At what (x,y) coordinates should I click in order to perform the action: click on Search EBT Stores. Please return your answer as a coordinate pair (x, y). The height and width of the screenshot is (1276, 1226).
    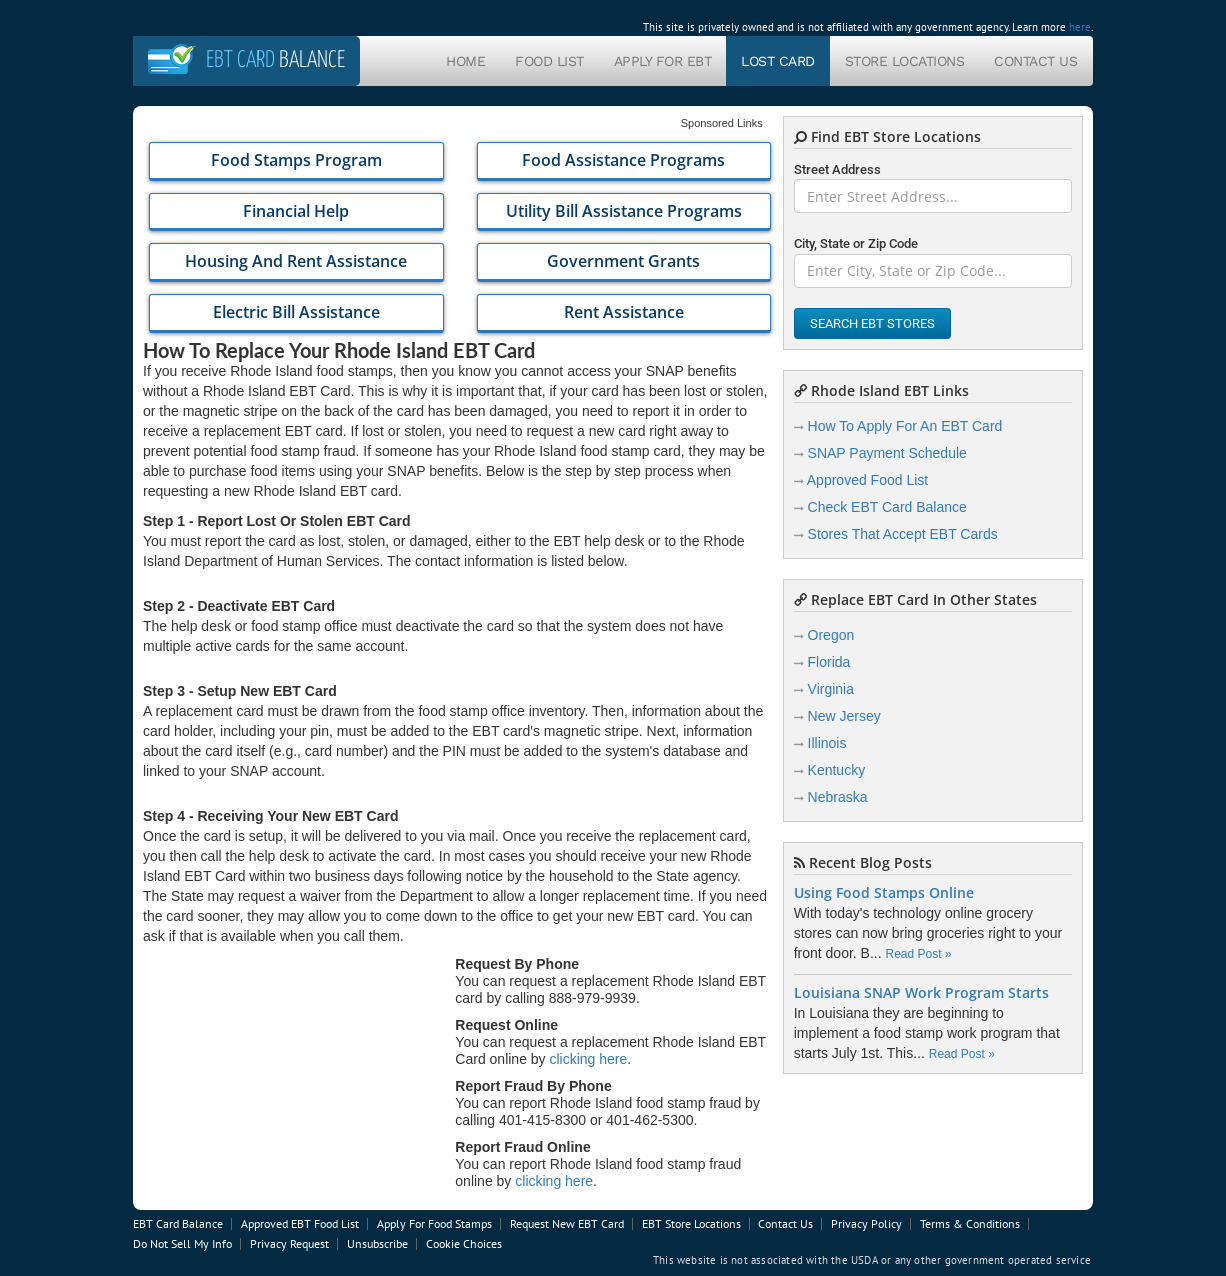
    Looking at the image, I should click on (872, 323).